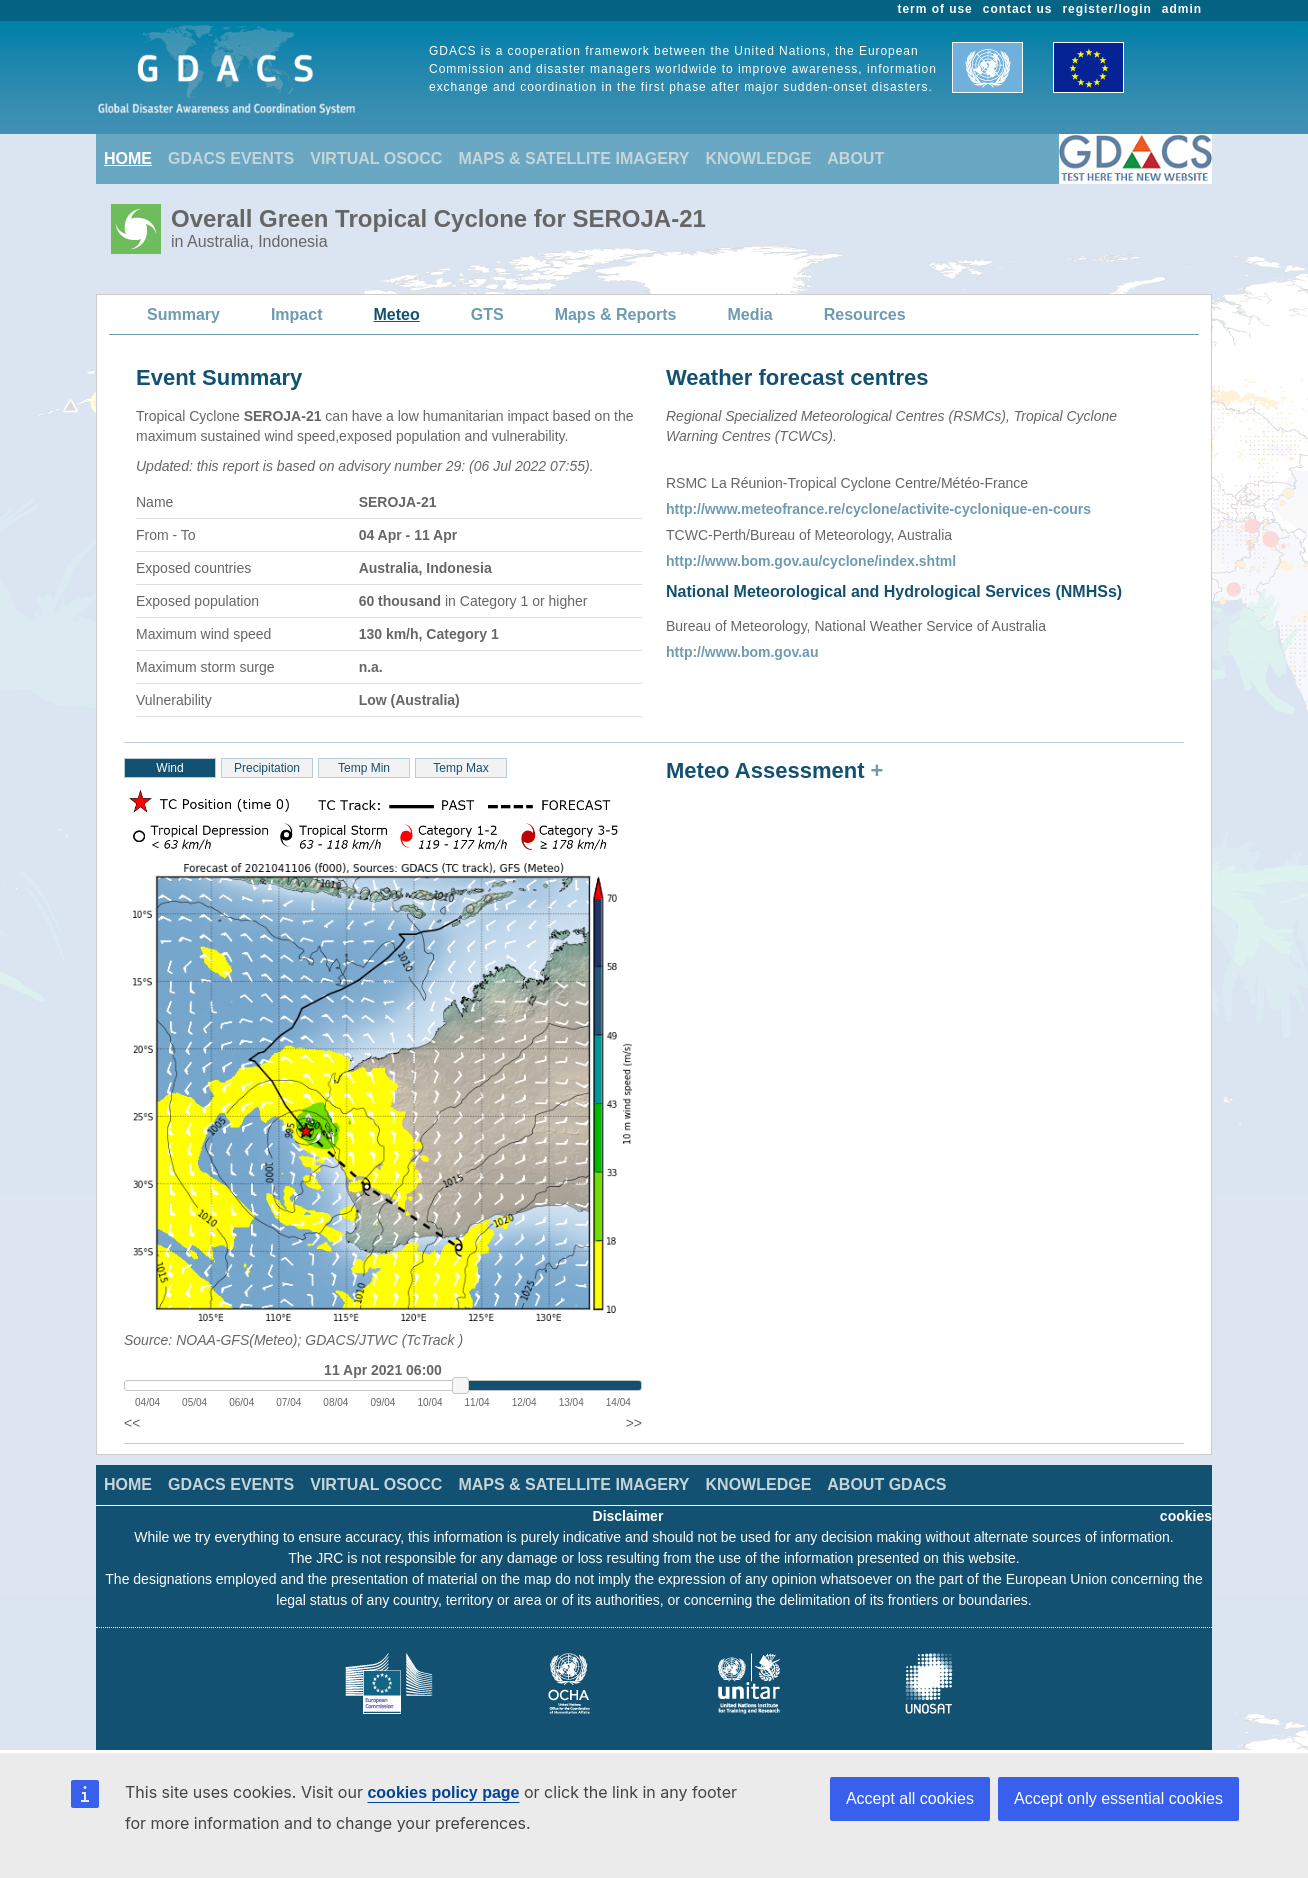 This screenshot has height=1878, width=1308. Describe the element at coordinates (443, 1792) in the screenshot. I see `cookies policy page` at that location.